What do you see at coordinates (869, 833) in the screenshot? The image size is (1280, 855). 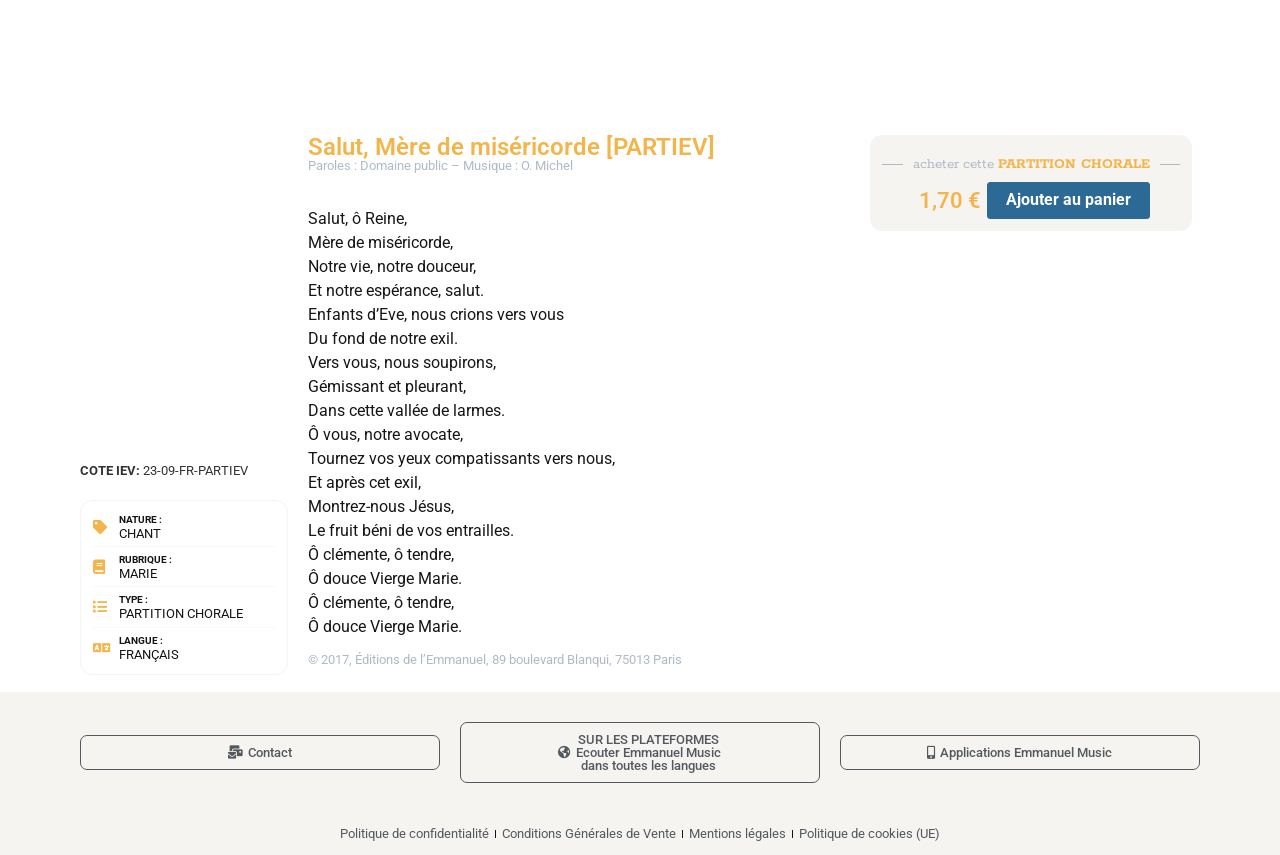 I see `Politique de cookies (UE)` at bounding box center [869, 833].